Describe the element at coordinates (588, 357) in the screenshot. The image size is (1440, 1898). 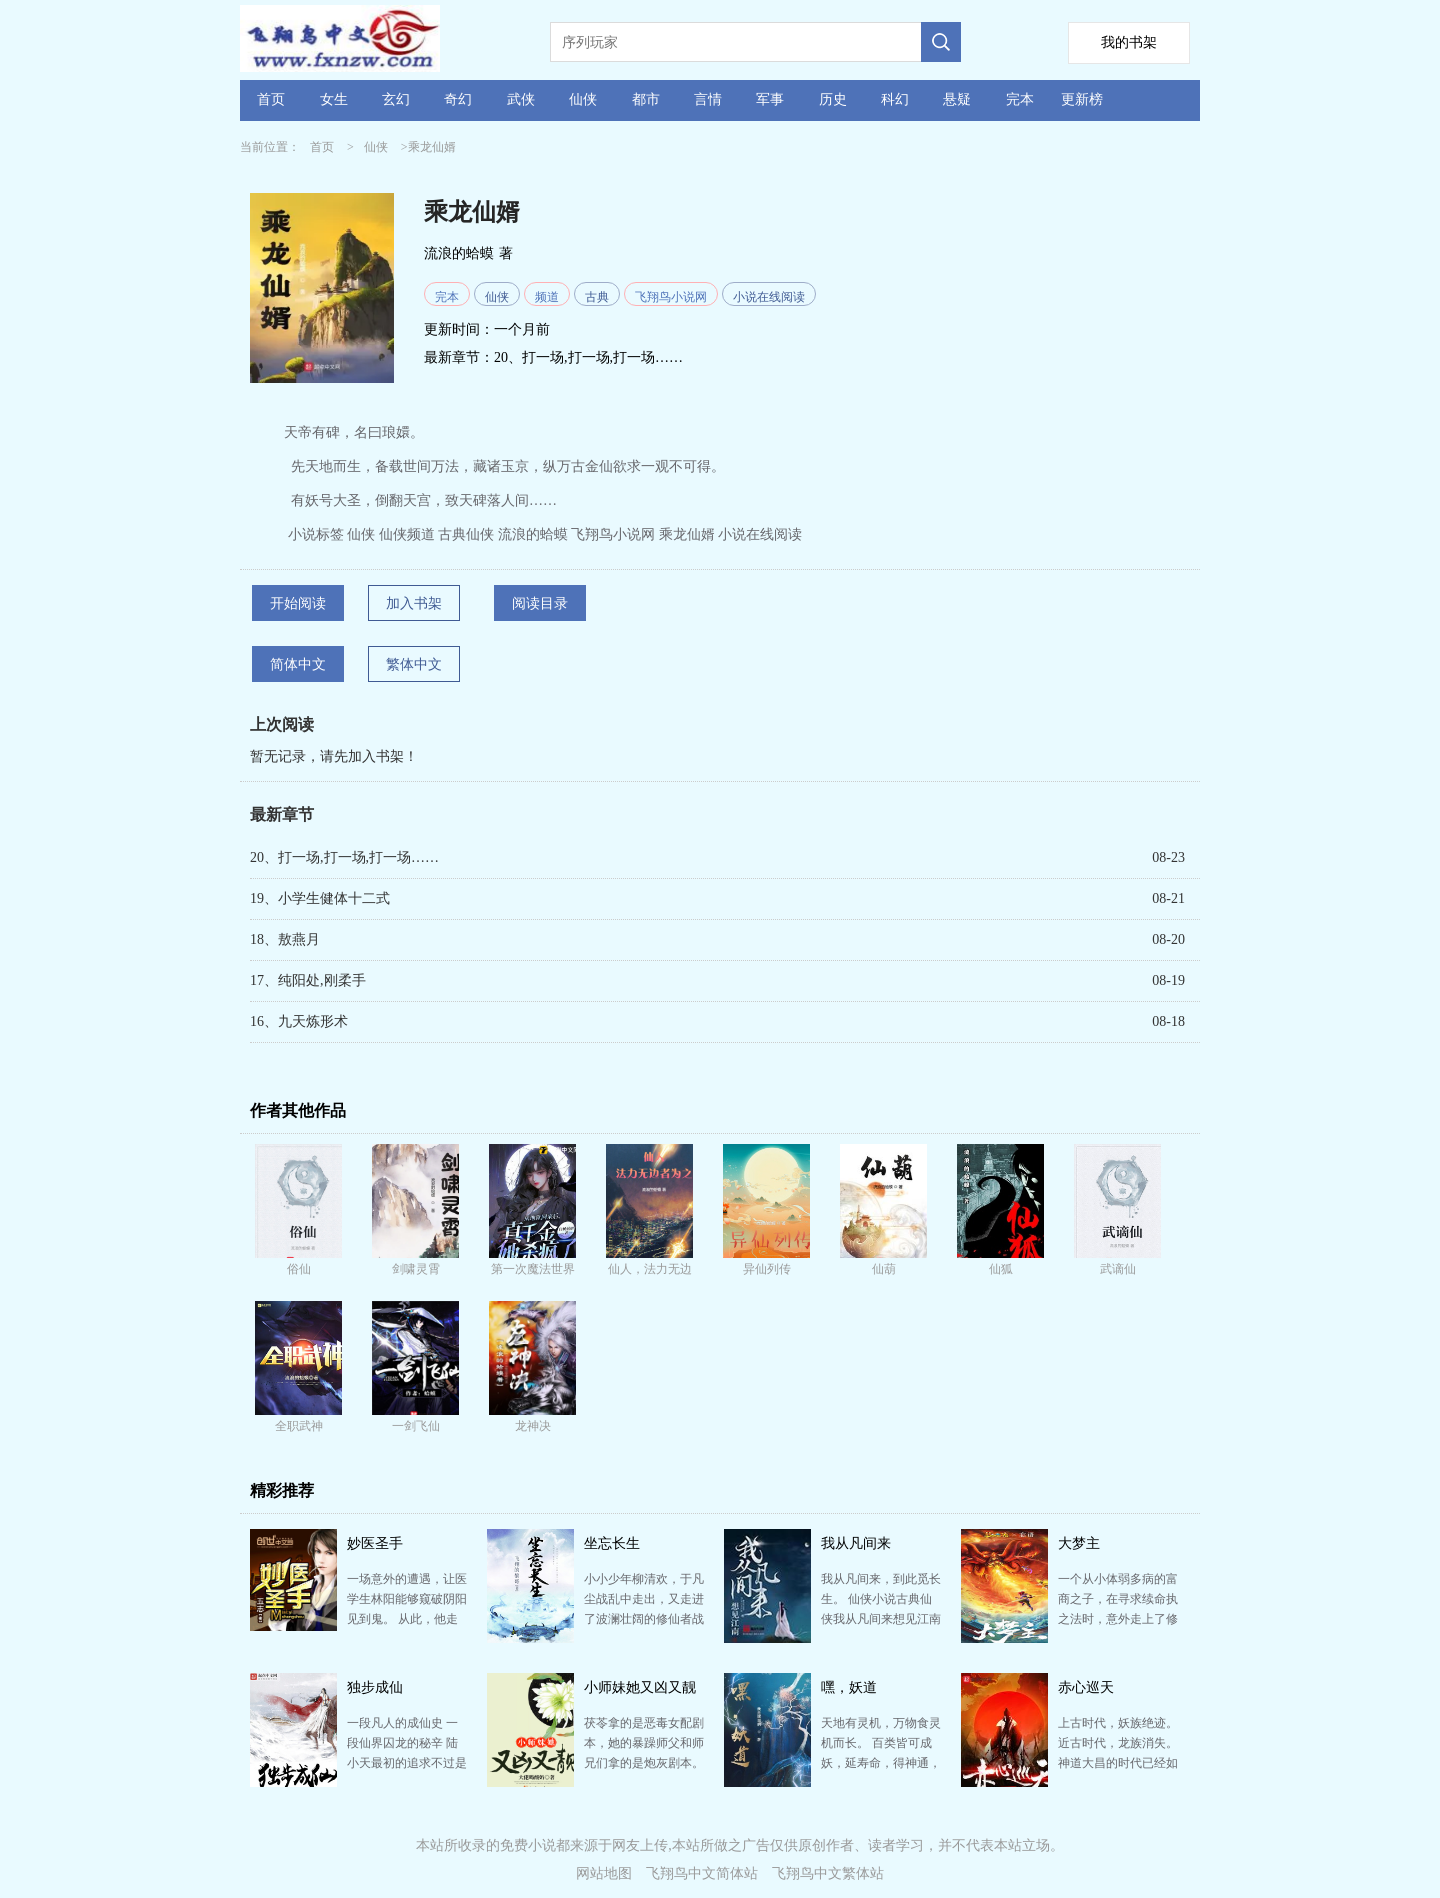
I see `20、打一场,打一场,打一场……` at that location.